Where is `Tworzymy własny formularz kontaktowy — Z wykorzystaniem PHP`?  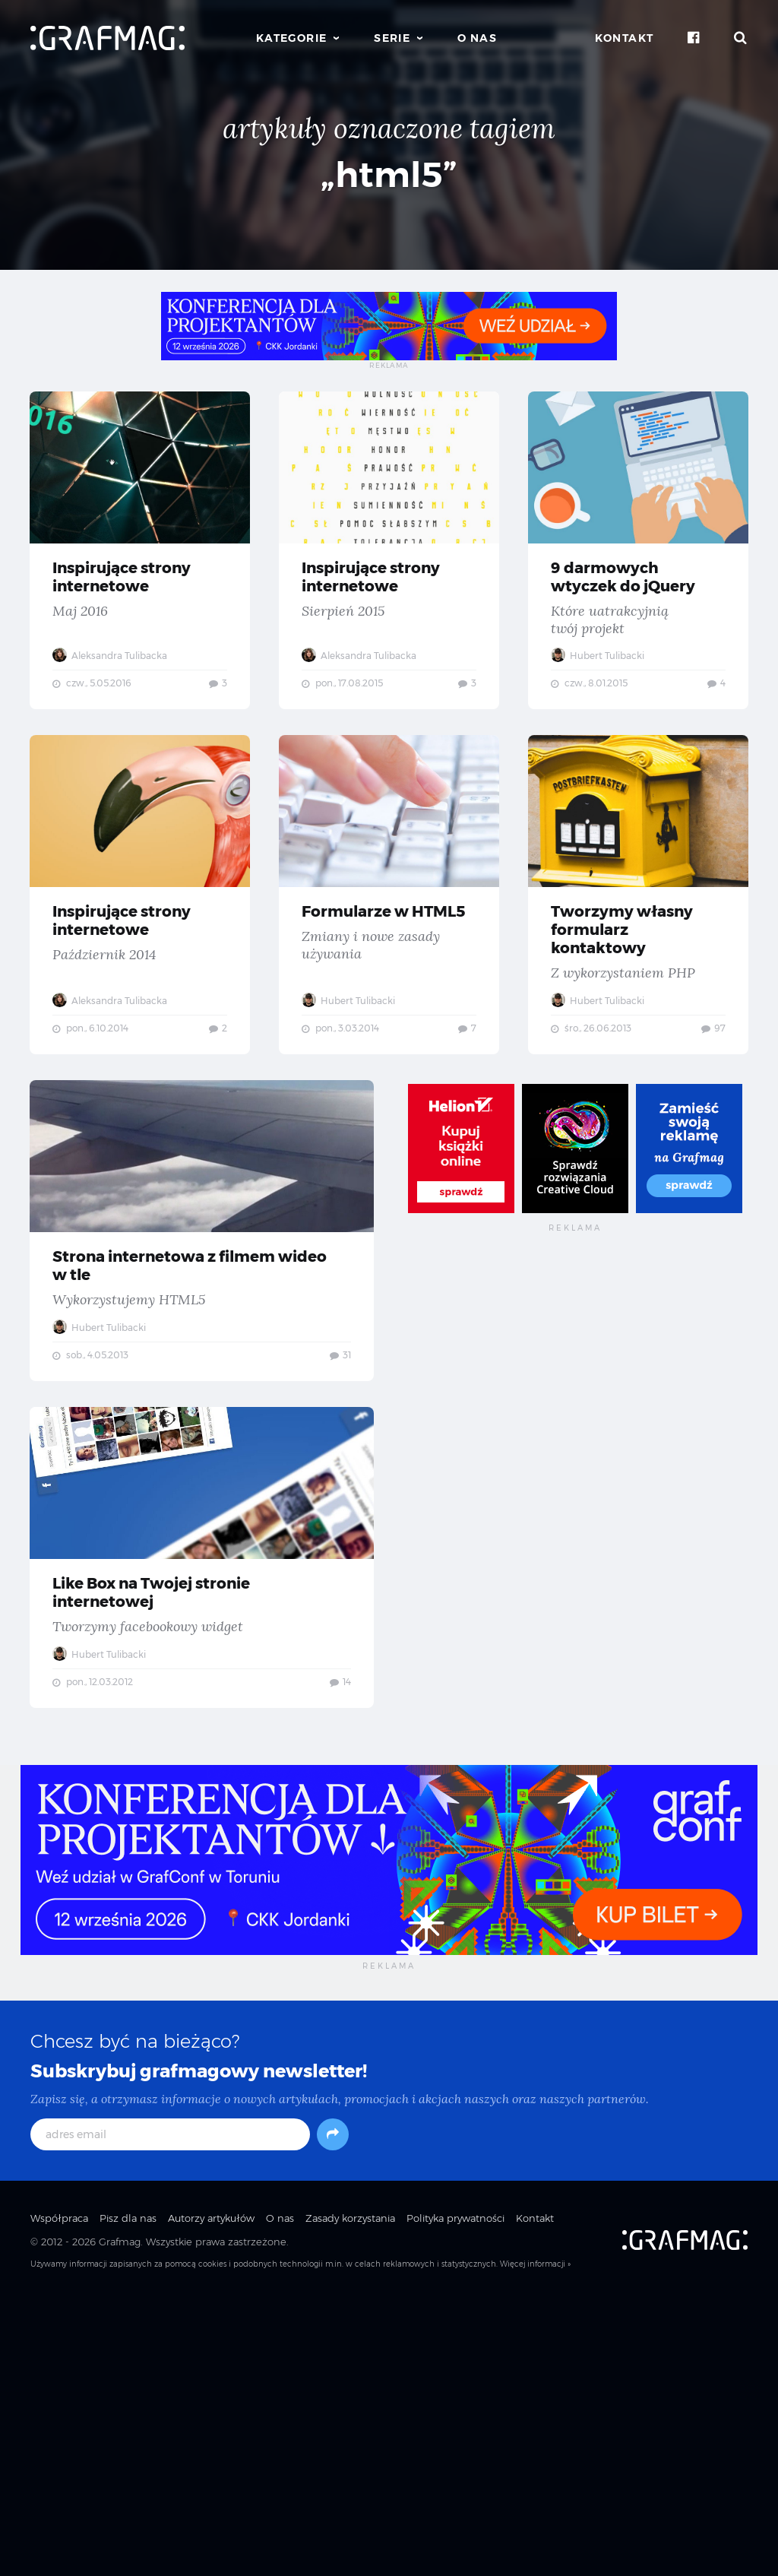 Tworzymy własny formularz kontaktowy — Z wykorzystaniem PHP is located at coordinates (576, 1167).